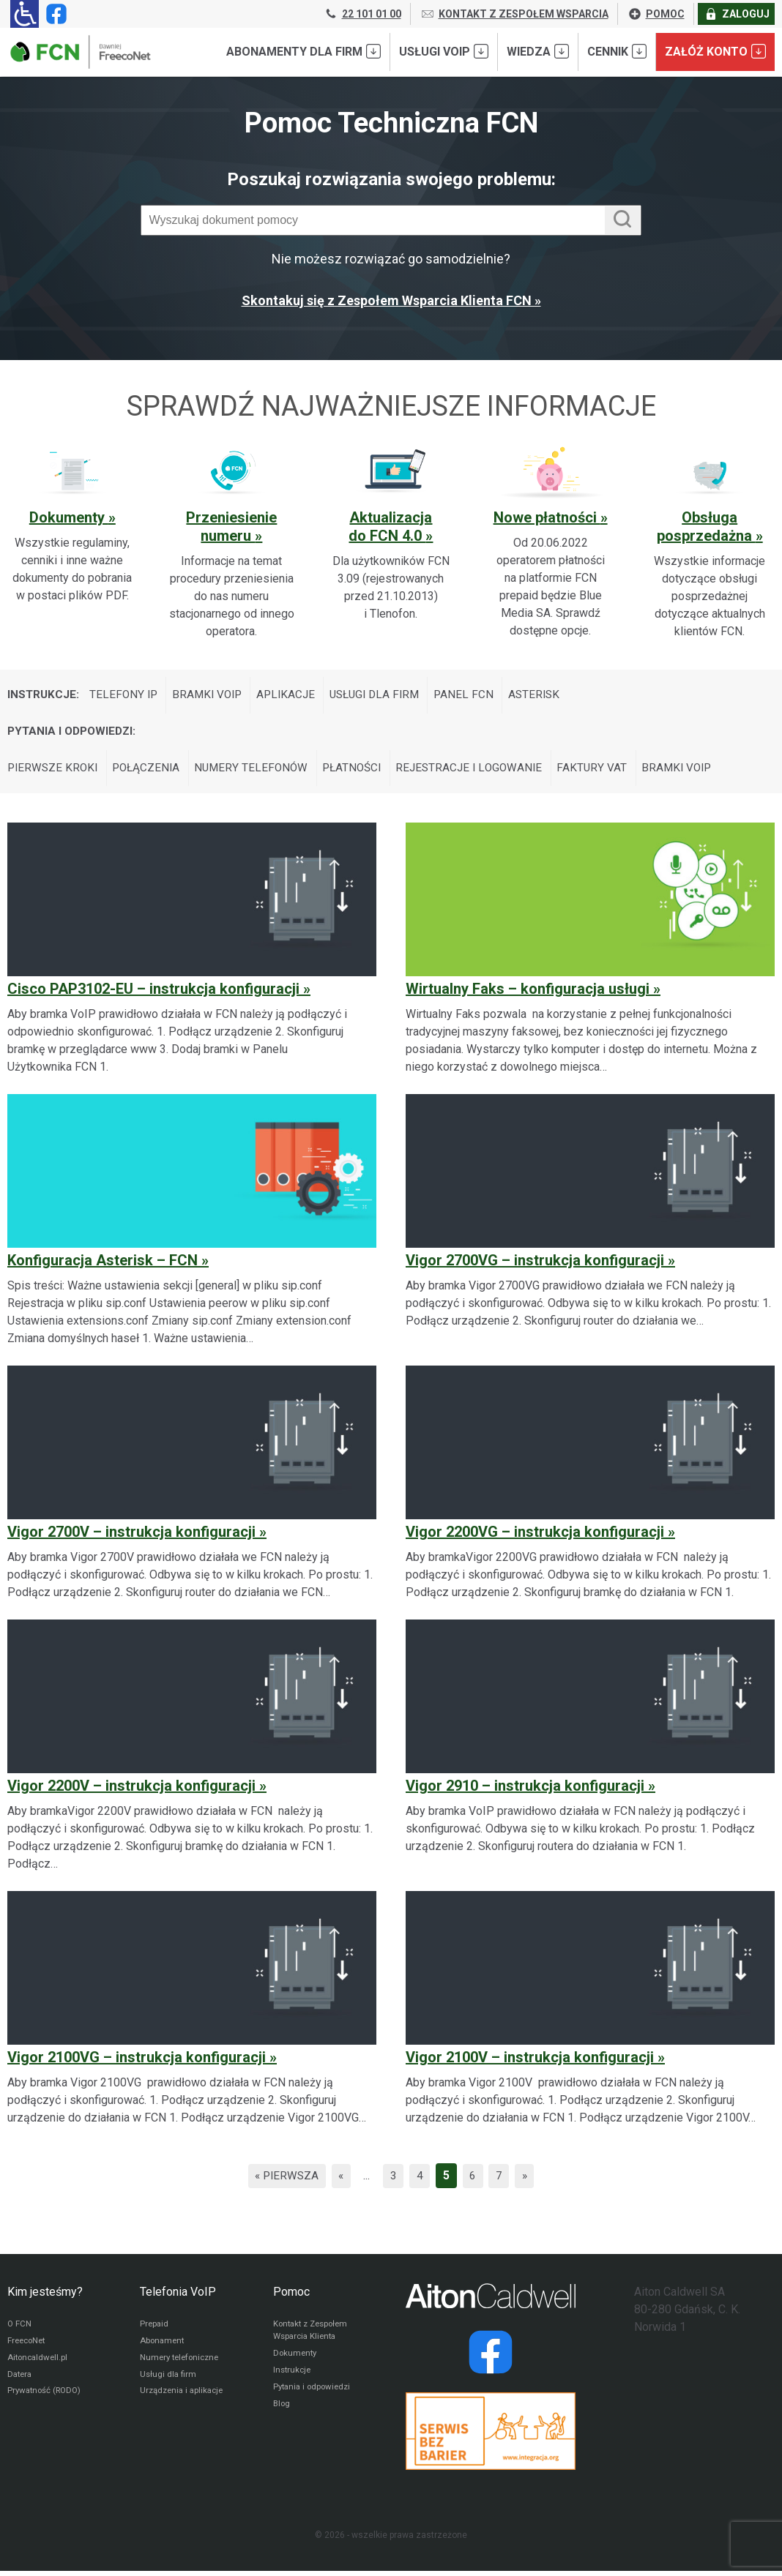  What do you see at coordinates (525, 1791) in the screenshot?
I see `Vigor 2910 – instrukcja konfiguracji` at bounding box center [525, 1791].